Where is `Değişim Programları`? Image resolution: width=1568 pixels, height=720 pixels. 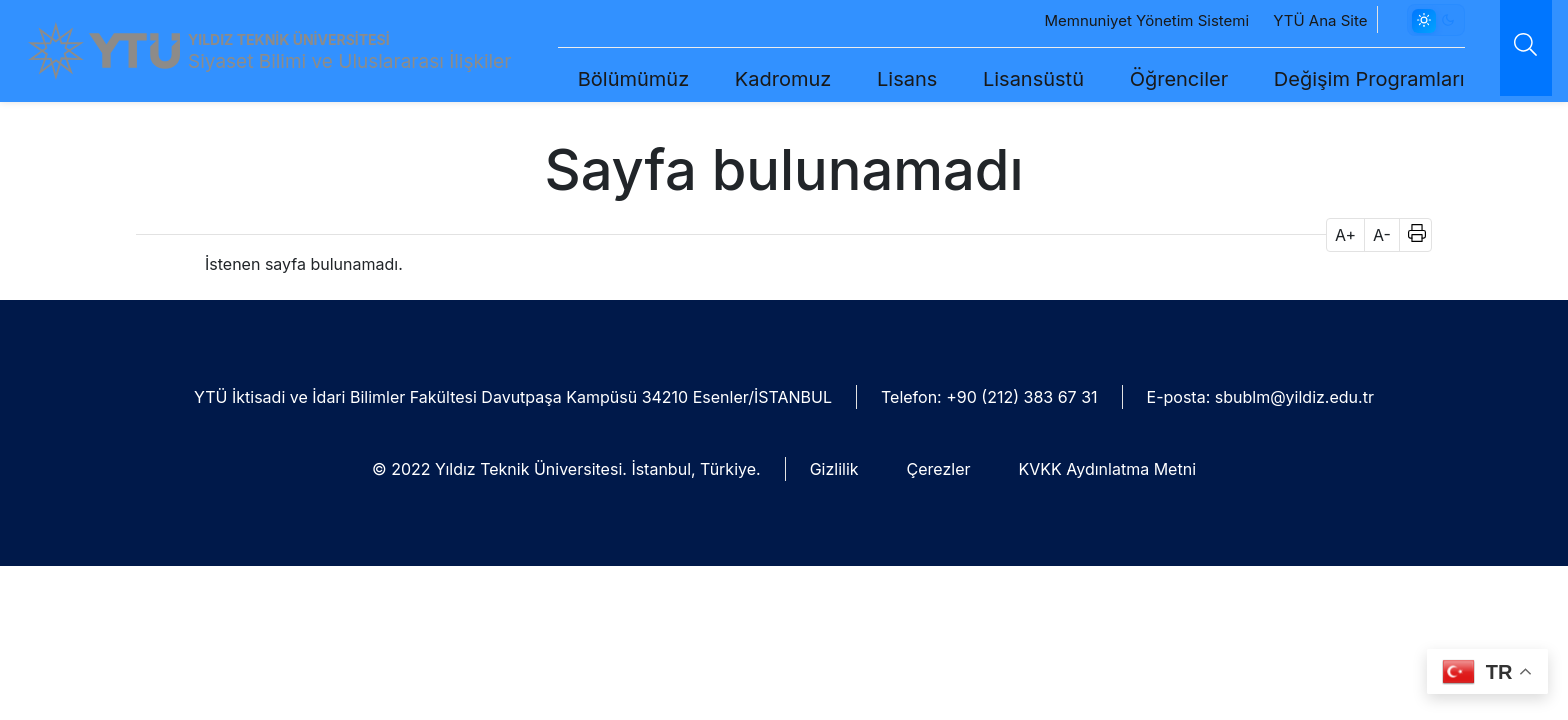 Değişim Programları is located at coordinates (1335, 79).